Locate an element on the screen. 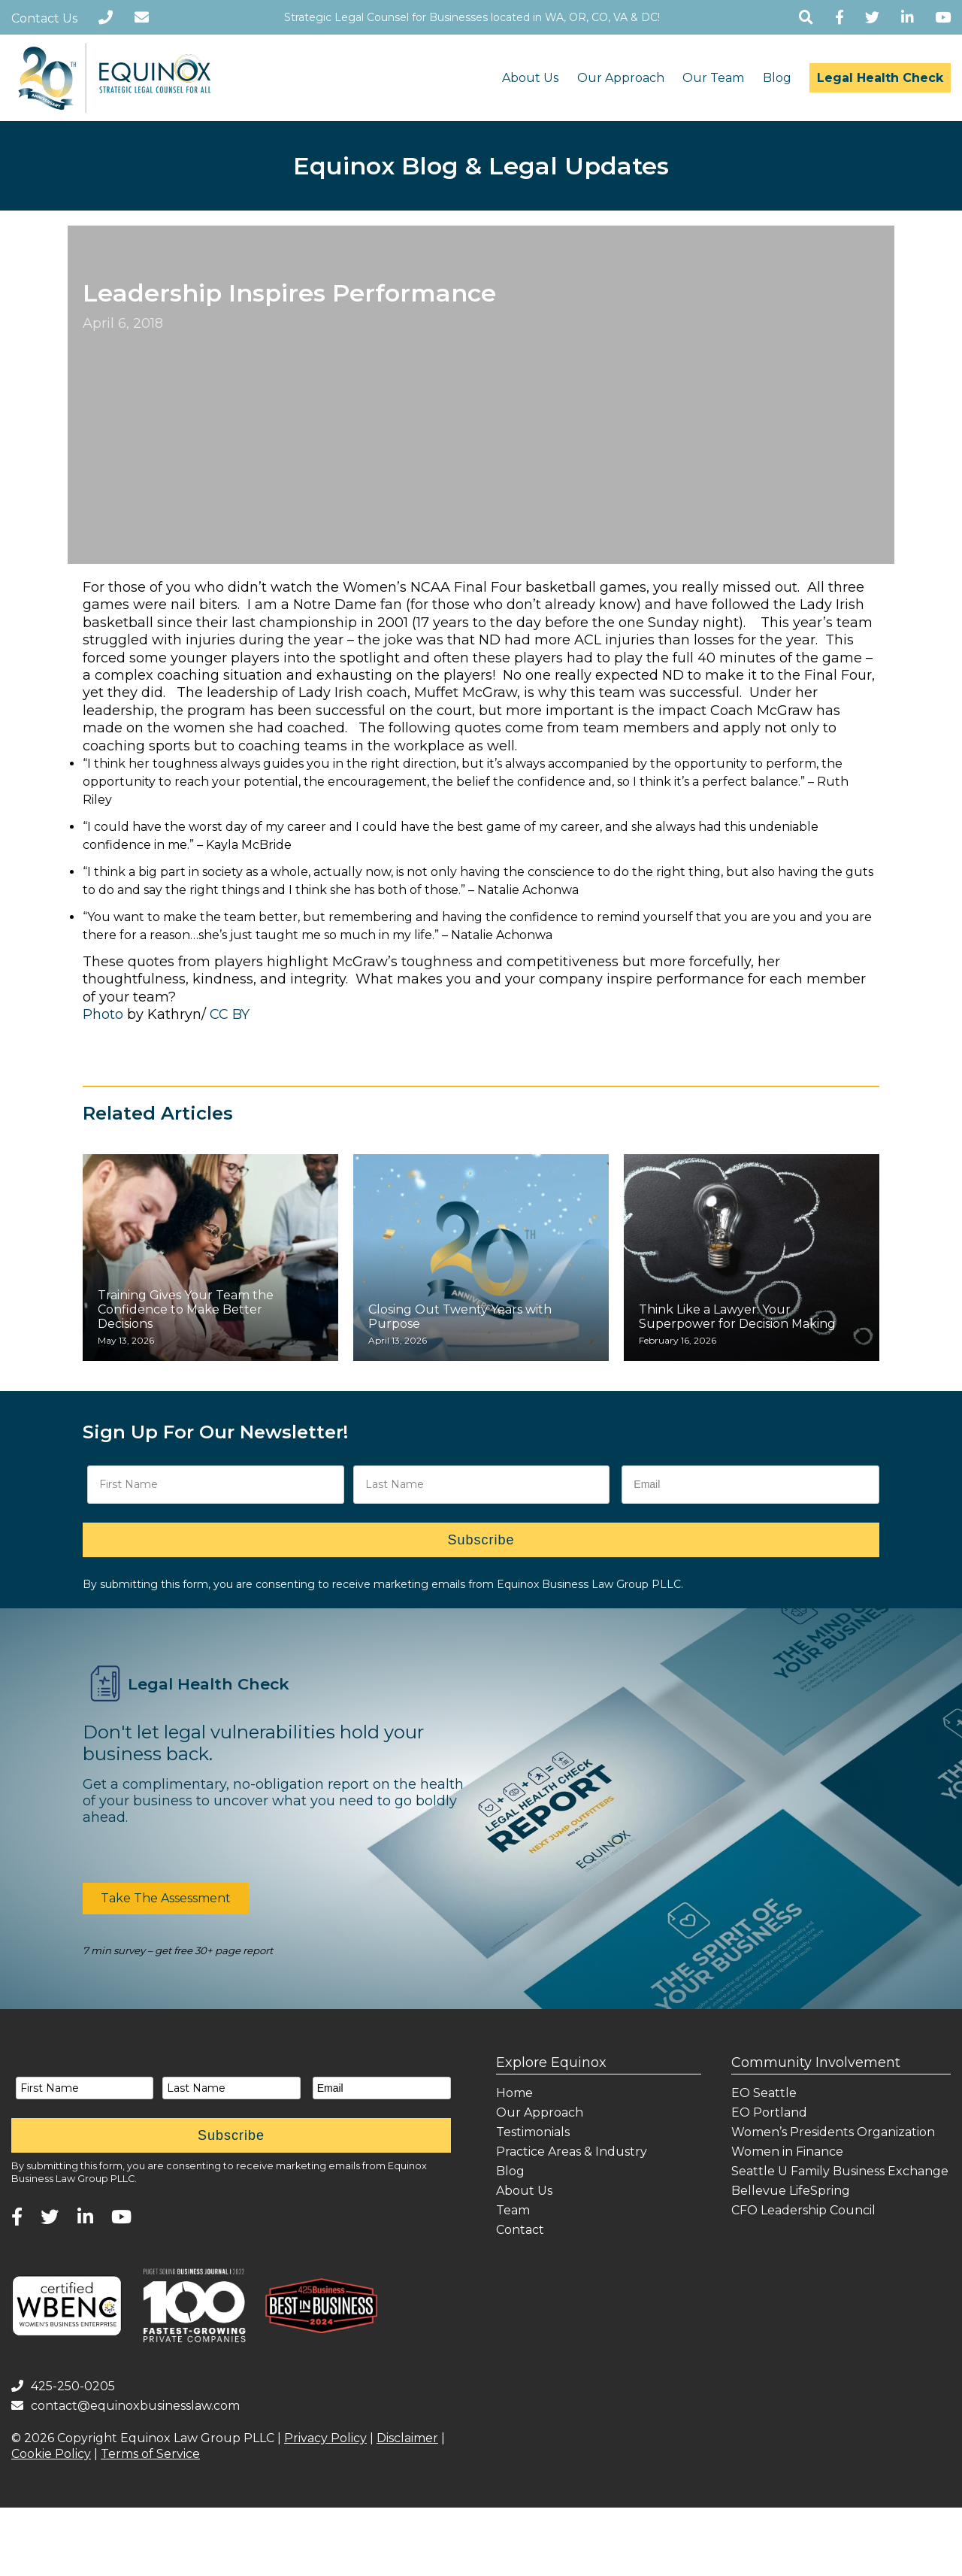 This screenshot has width=962, height=2576. Cookie Policy is located at coordinates (51, 2454).